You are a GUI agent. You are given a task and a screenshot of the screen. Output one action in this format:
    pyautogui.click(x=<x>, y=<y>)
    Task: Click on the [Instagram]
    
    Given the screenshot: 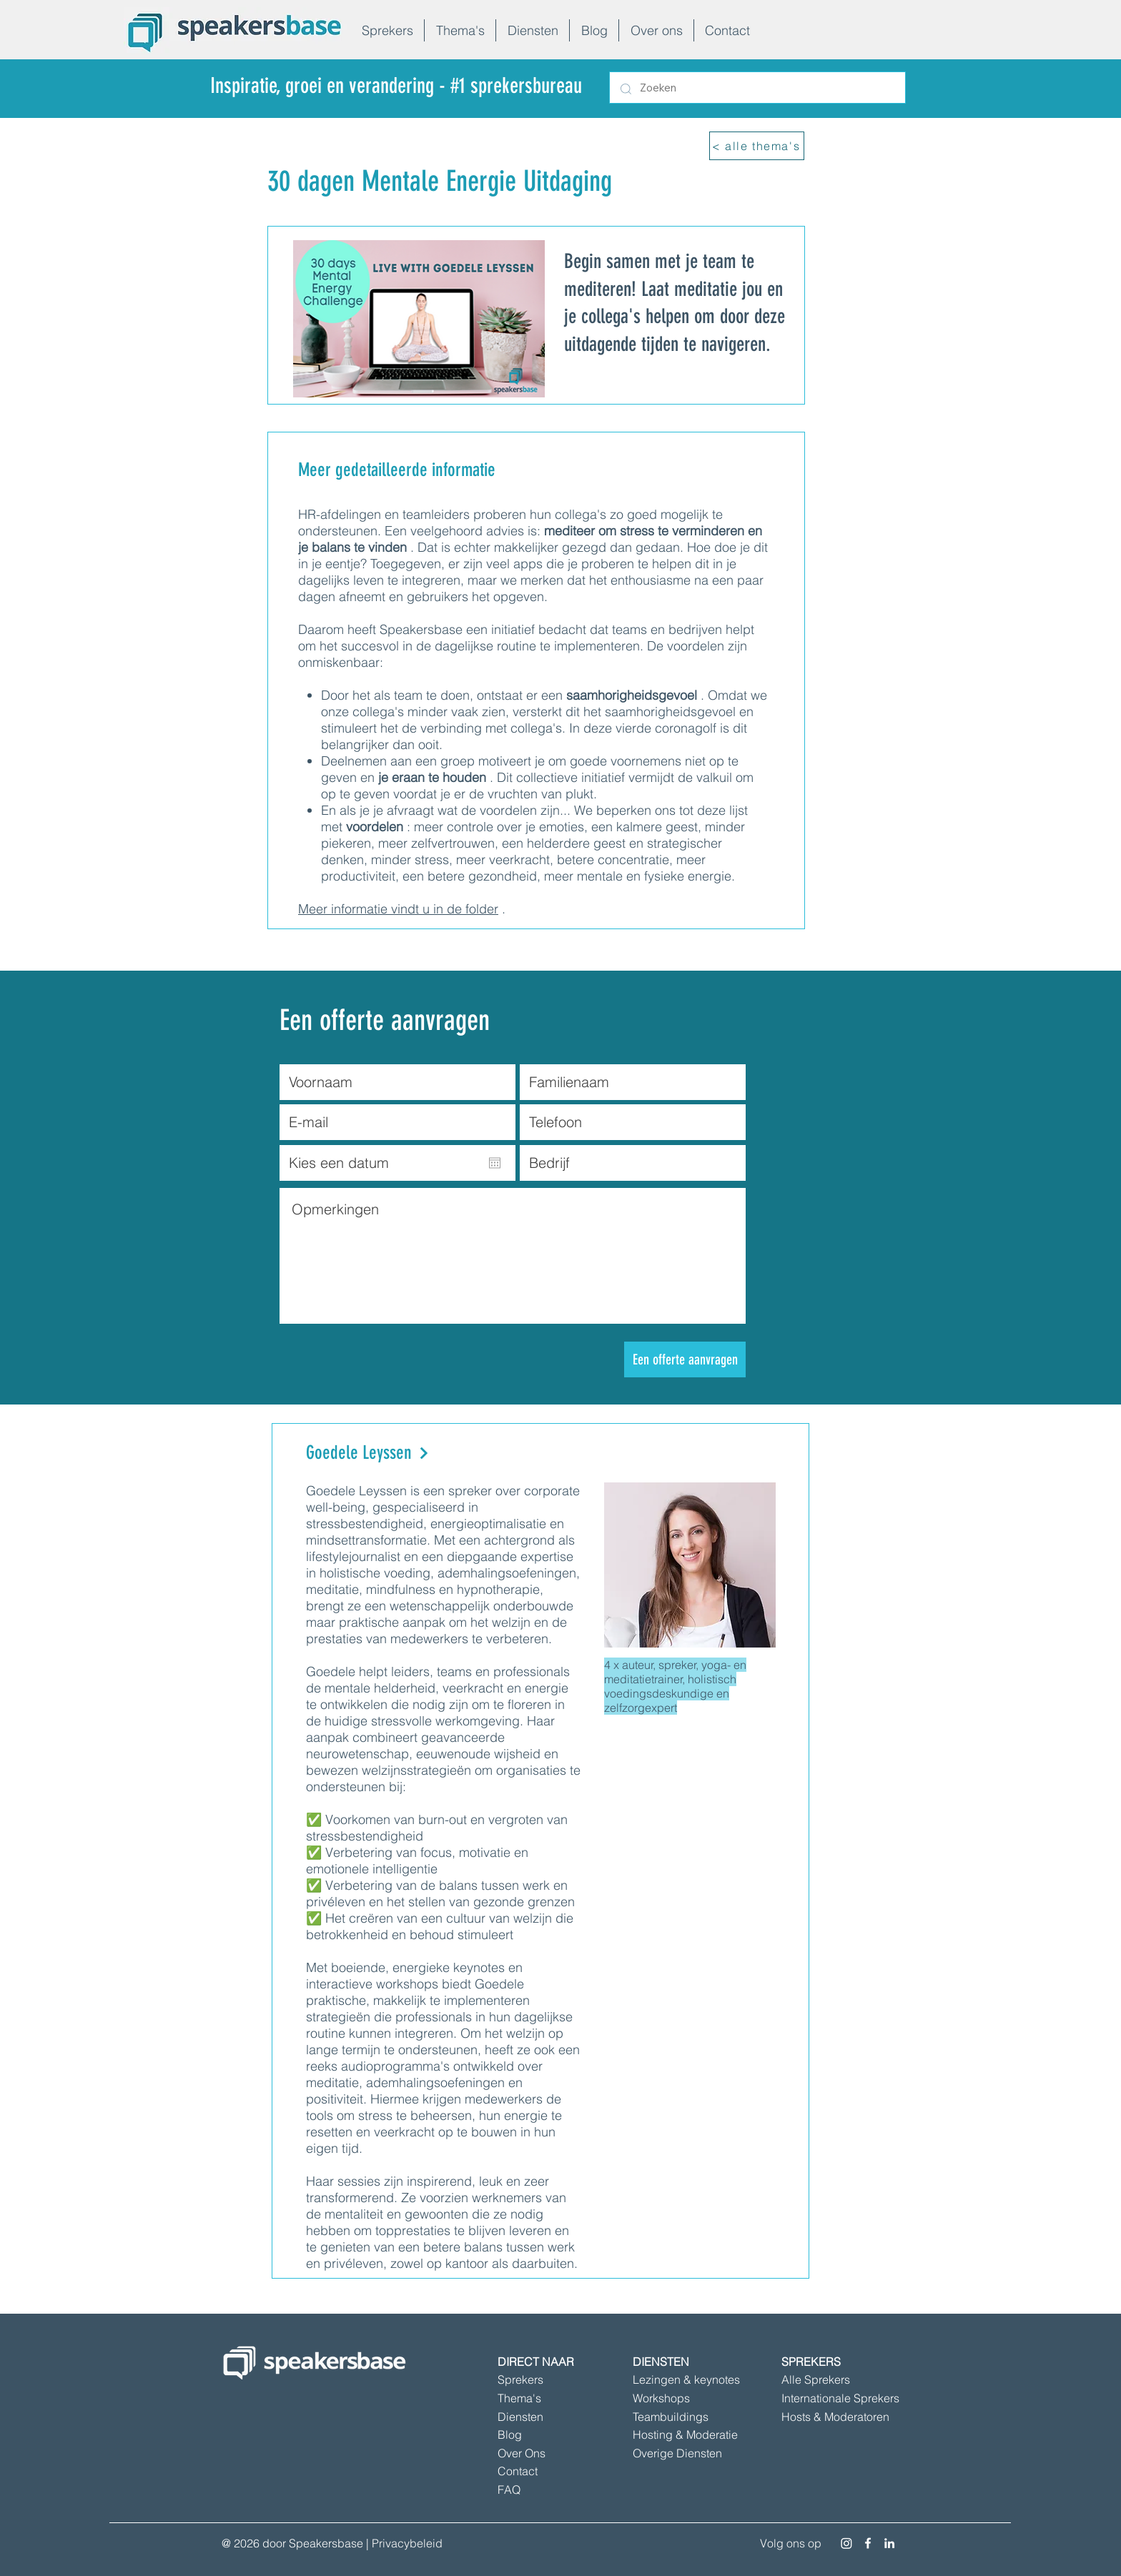 What is the action you would take?
    pyautogui.click(x=846, y=2543)
    